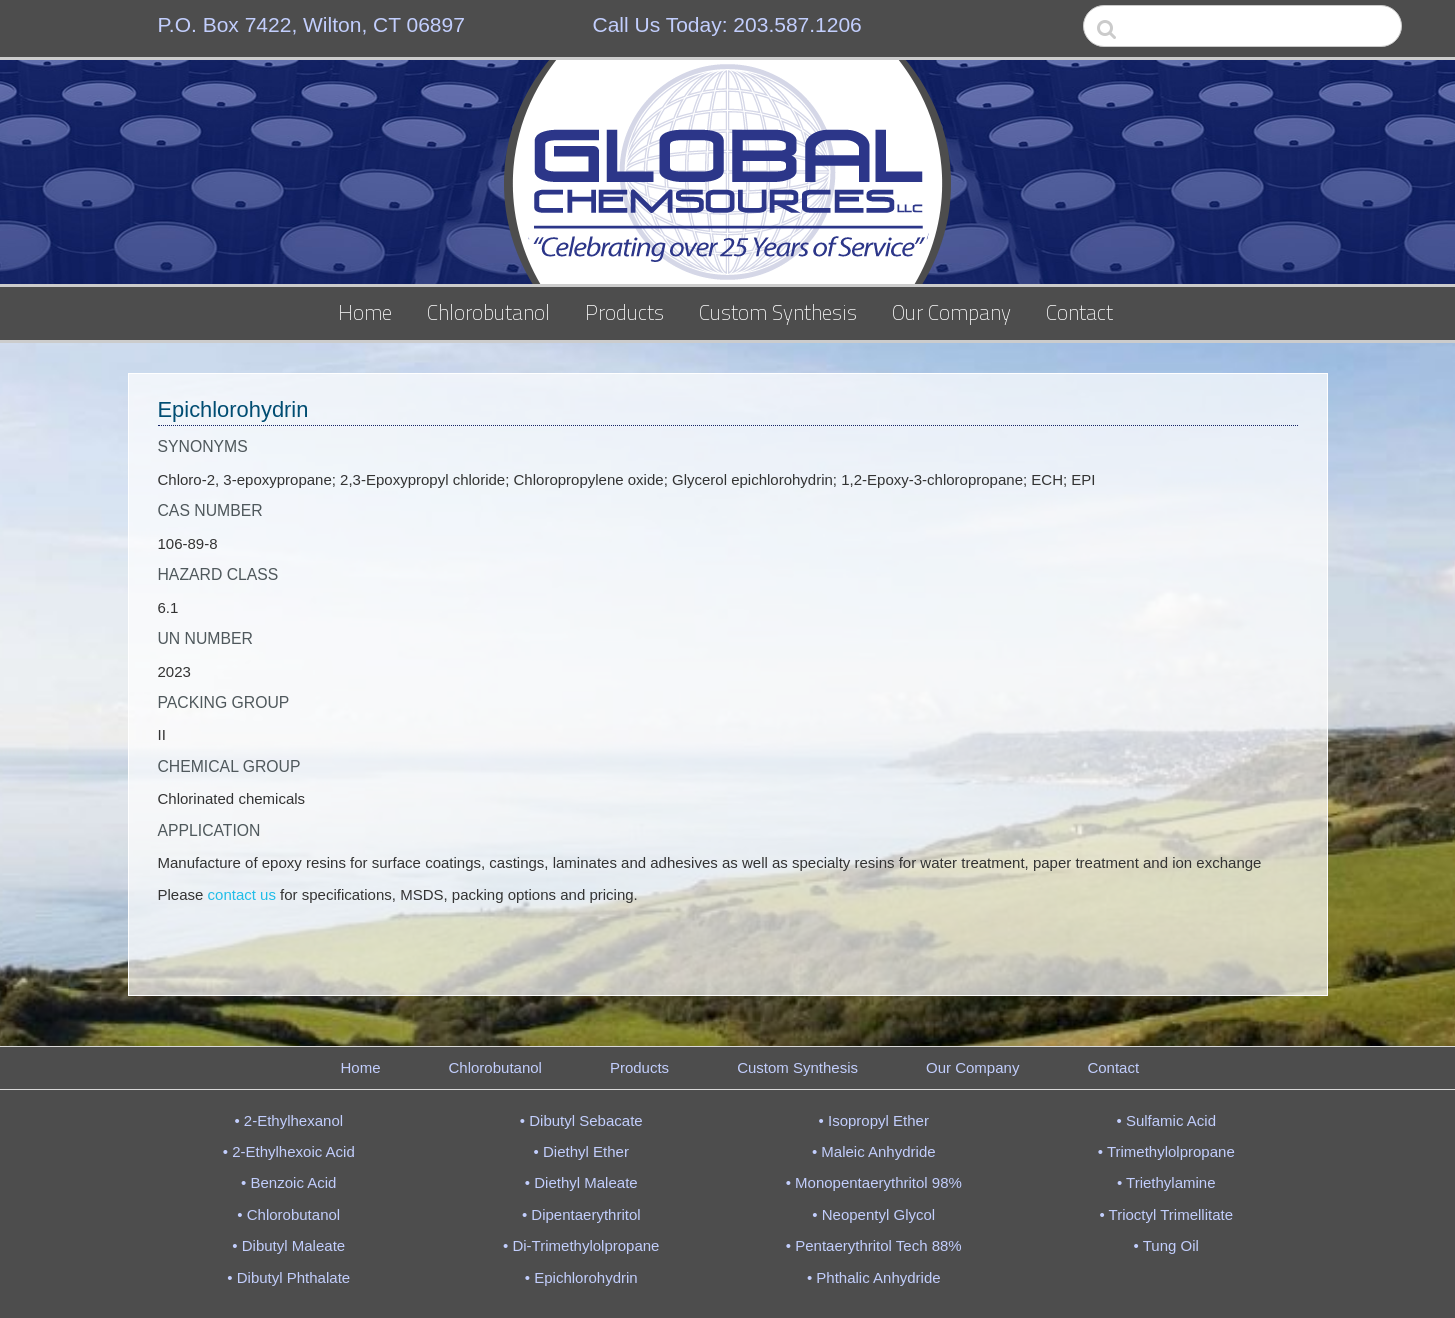  I want to click on Custom Synthesis, so click(778, 312).